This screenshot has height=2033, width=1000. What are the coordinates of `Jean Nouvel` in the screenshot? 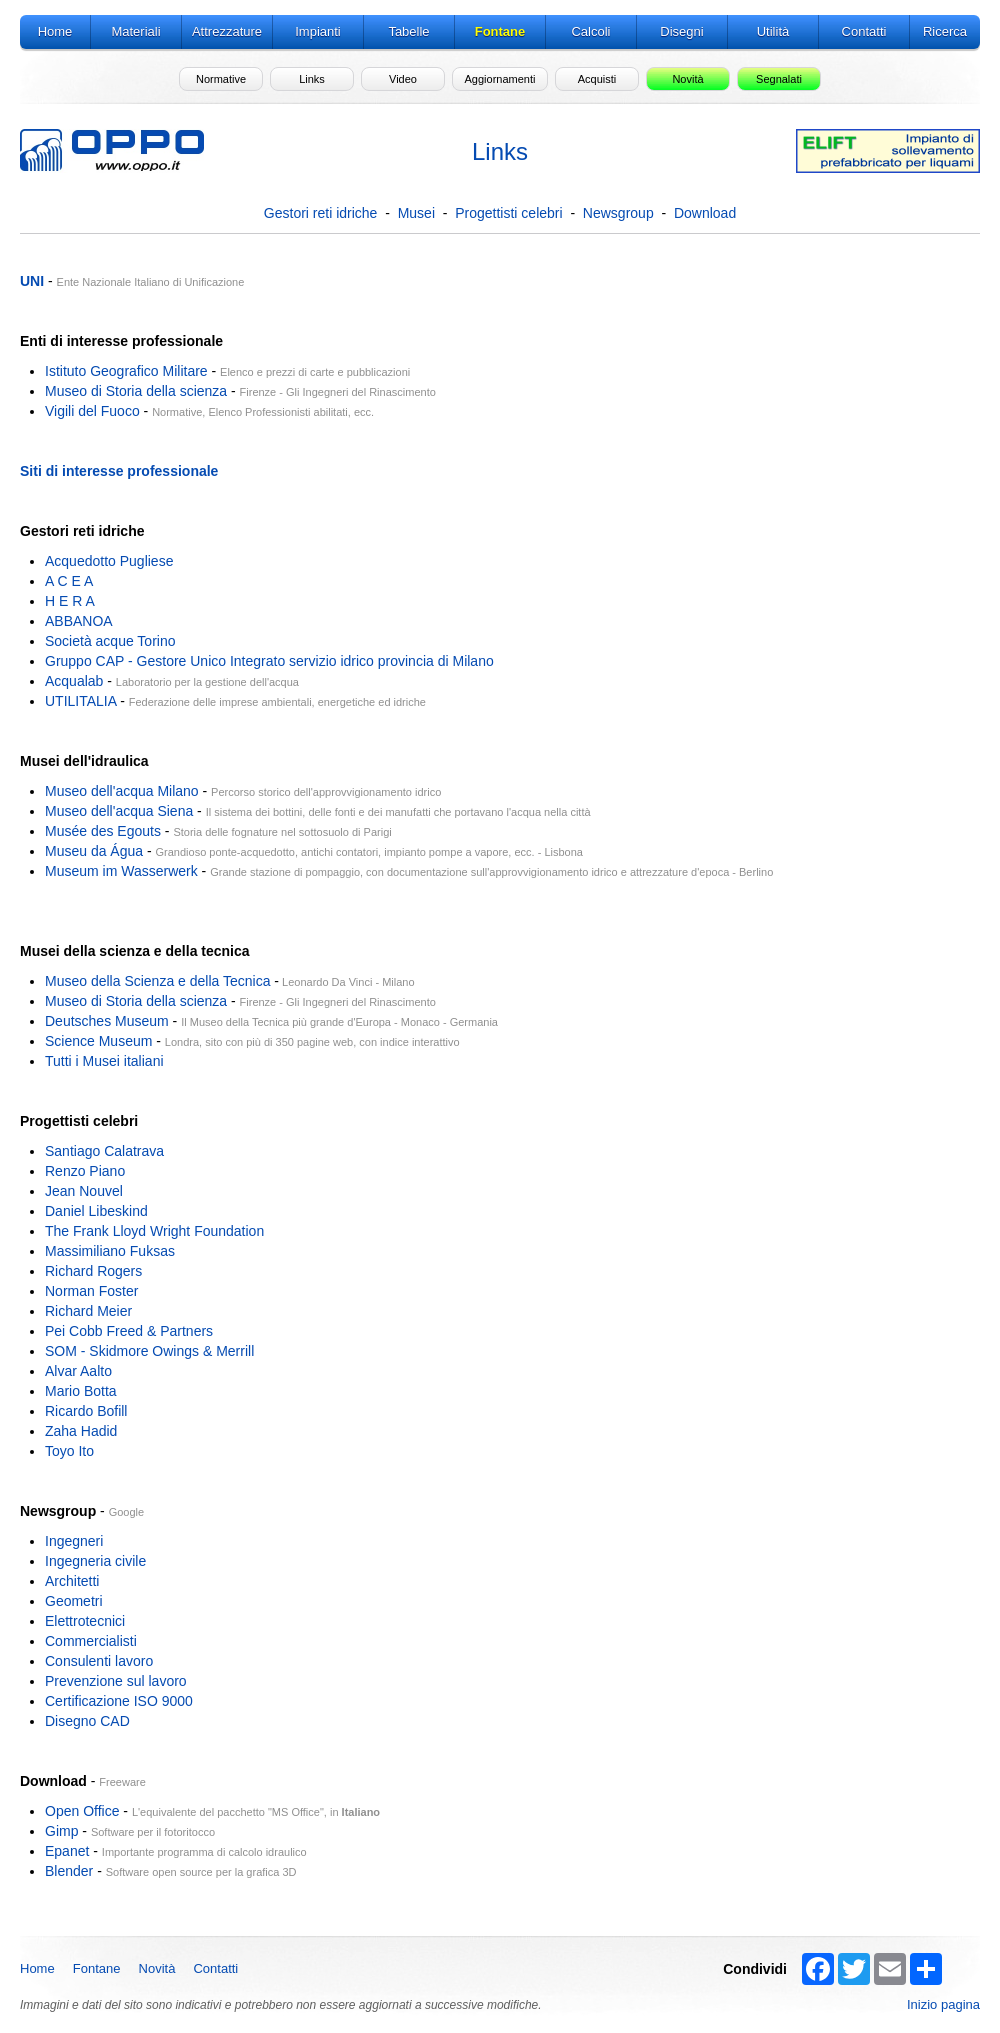 It's located at (84, 1191).